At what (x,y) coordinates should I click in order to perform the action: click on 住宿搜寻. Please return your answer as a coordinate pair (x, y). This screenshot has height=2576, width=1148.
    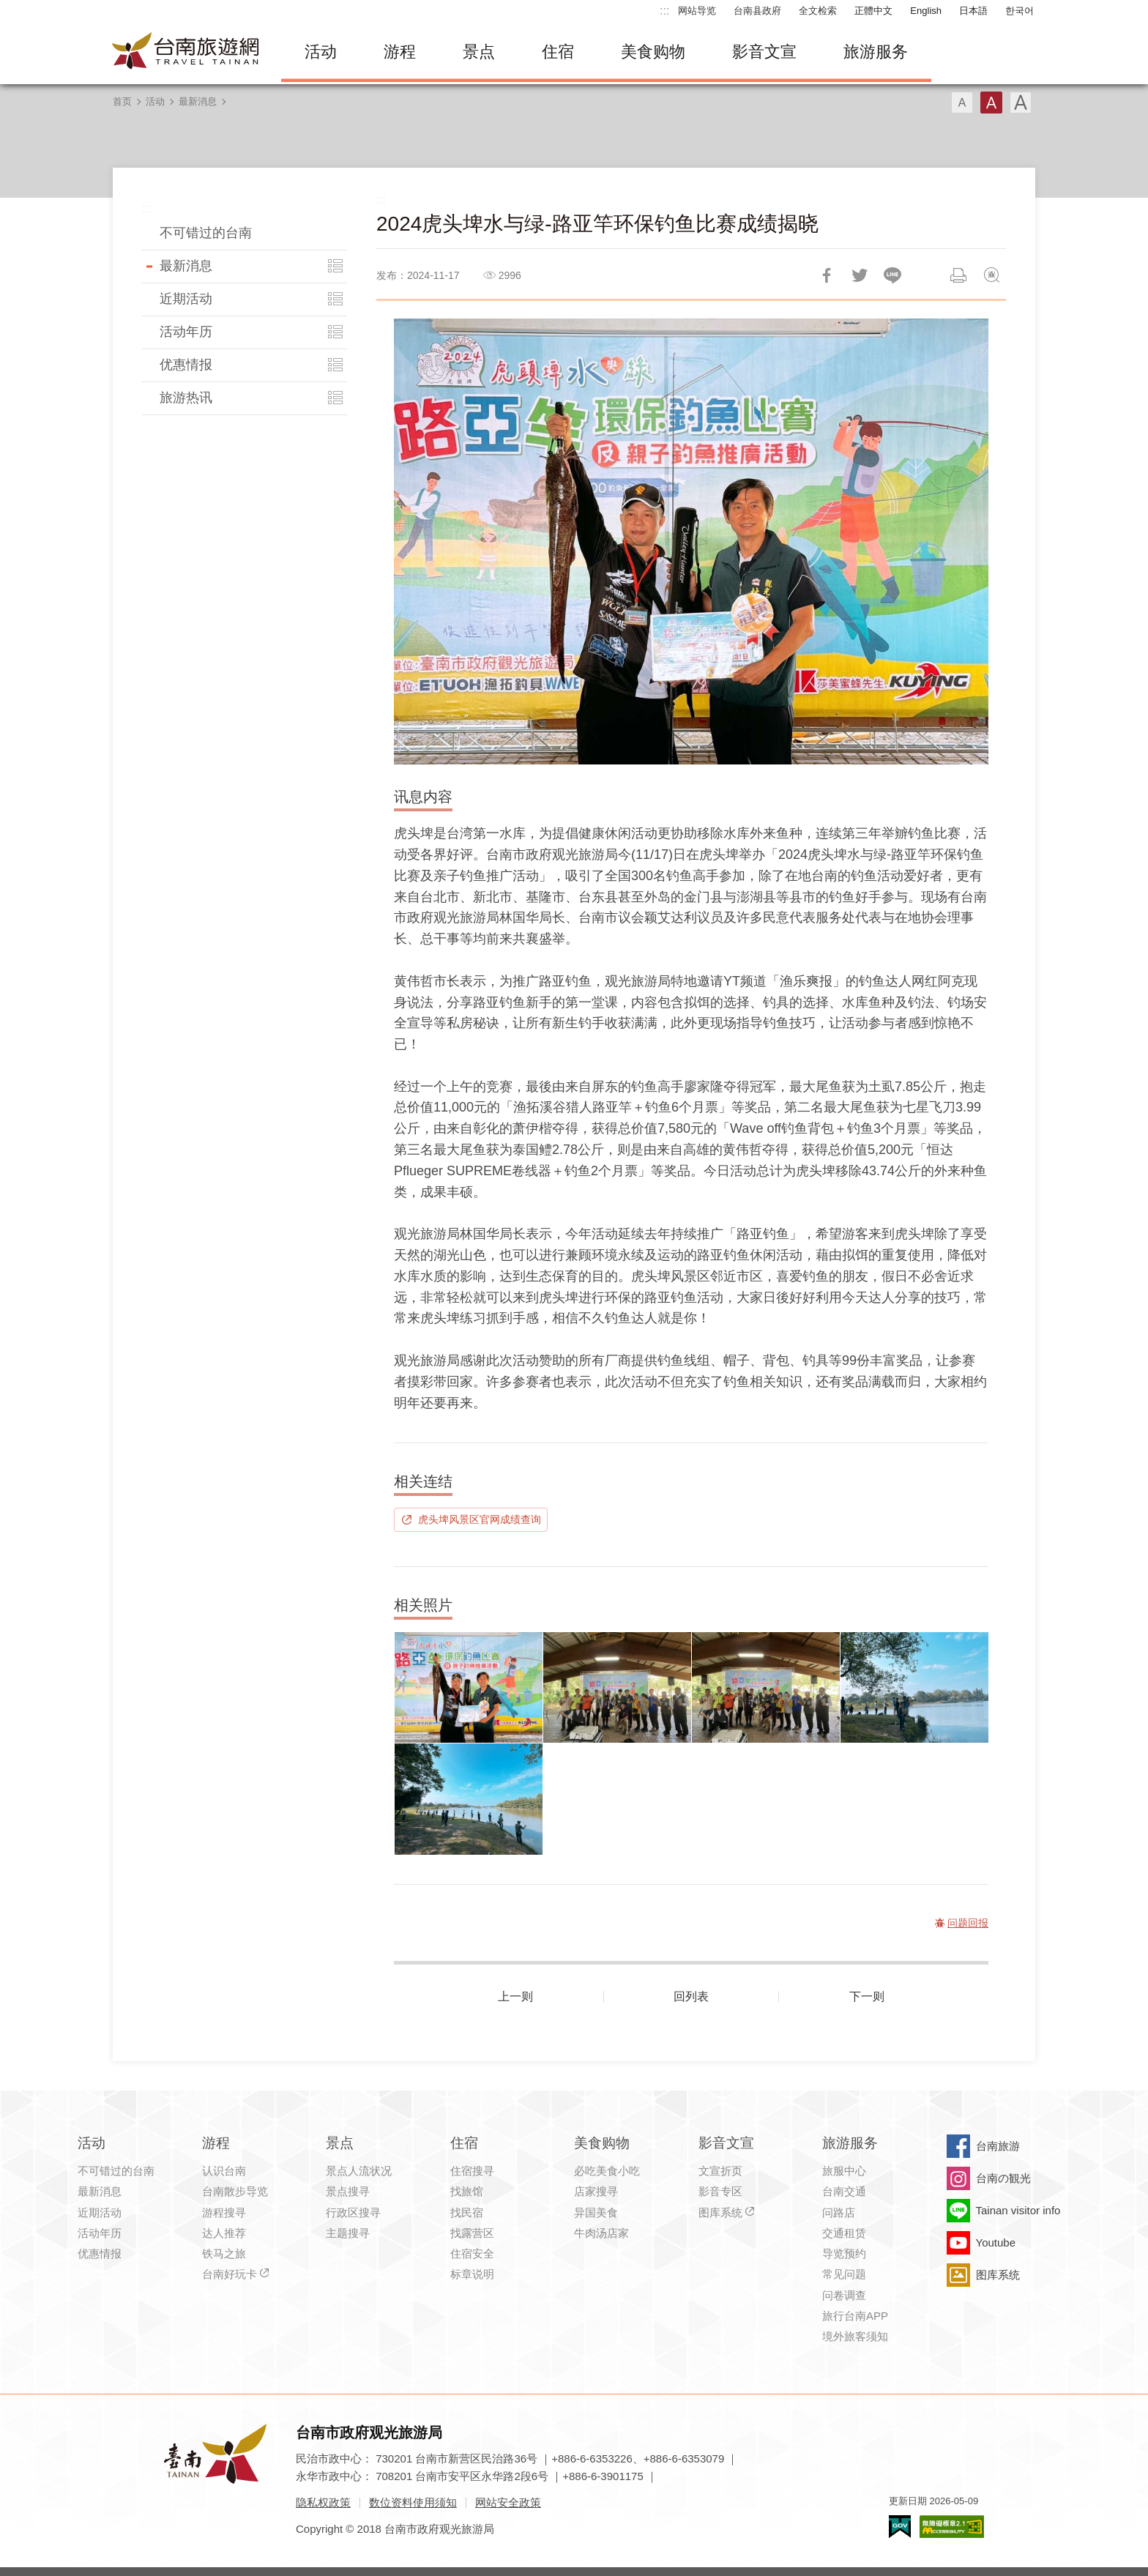
    Looking at the image, I should click on (472, 2170).